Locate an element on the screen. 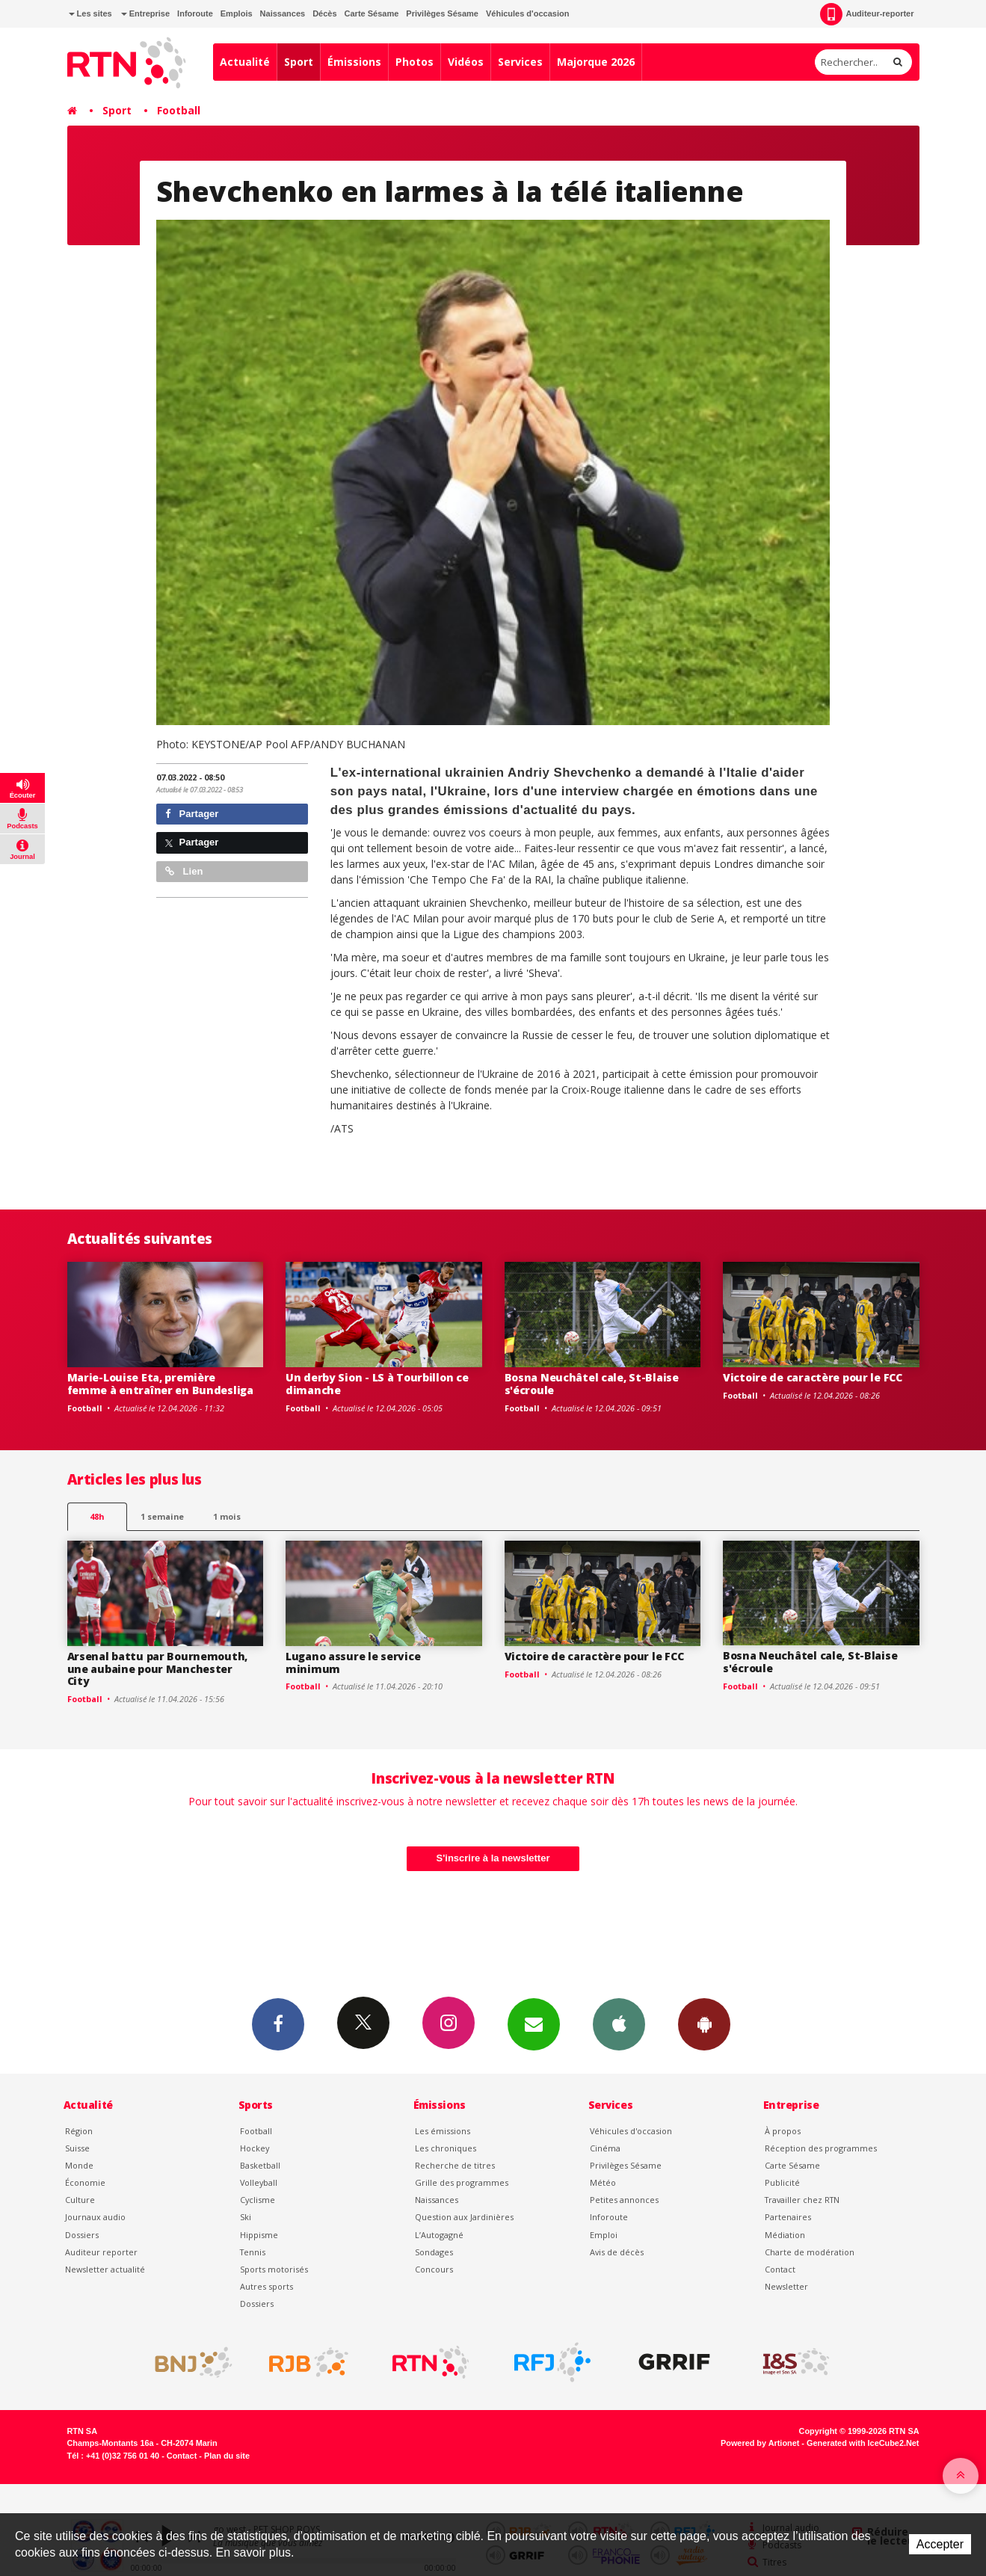 The image size is (986, 2576). Suisse is located at coordinates (77, 2148).